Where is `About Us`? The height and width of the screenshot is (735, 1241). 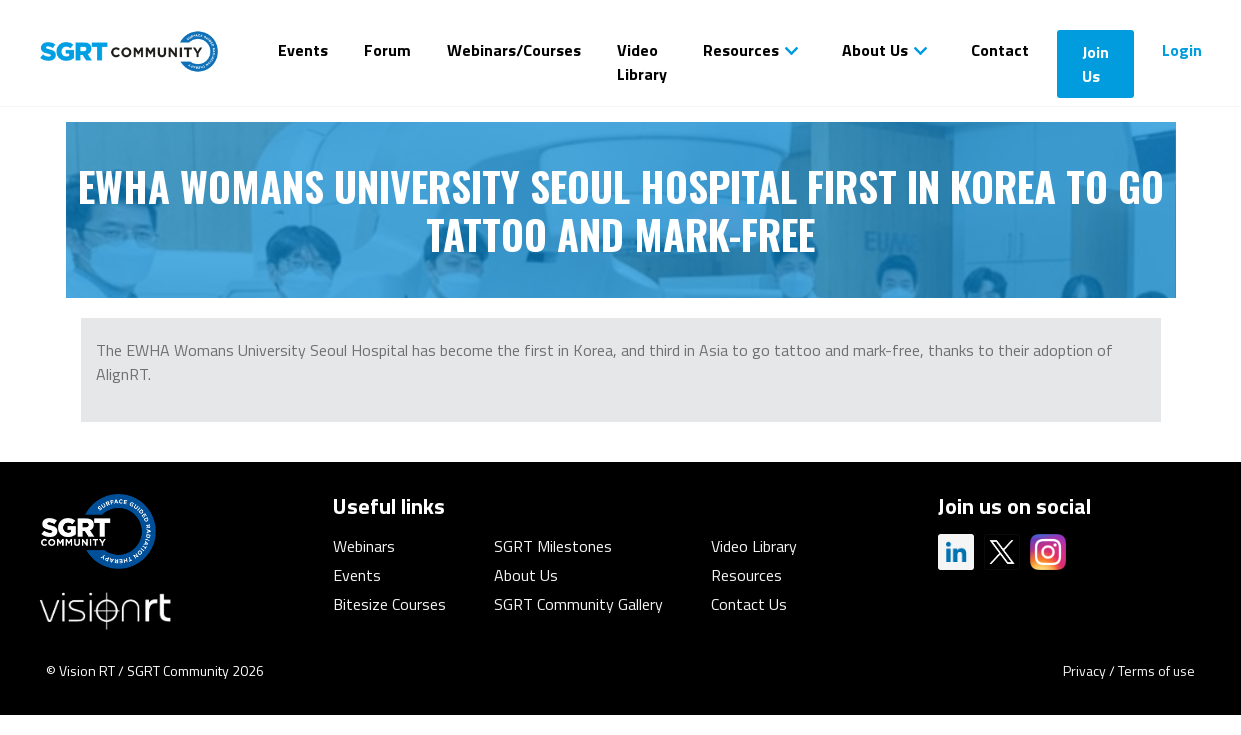 About Us is located at coordinates (875, 50).